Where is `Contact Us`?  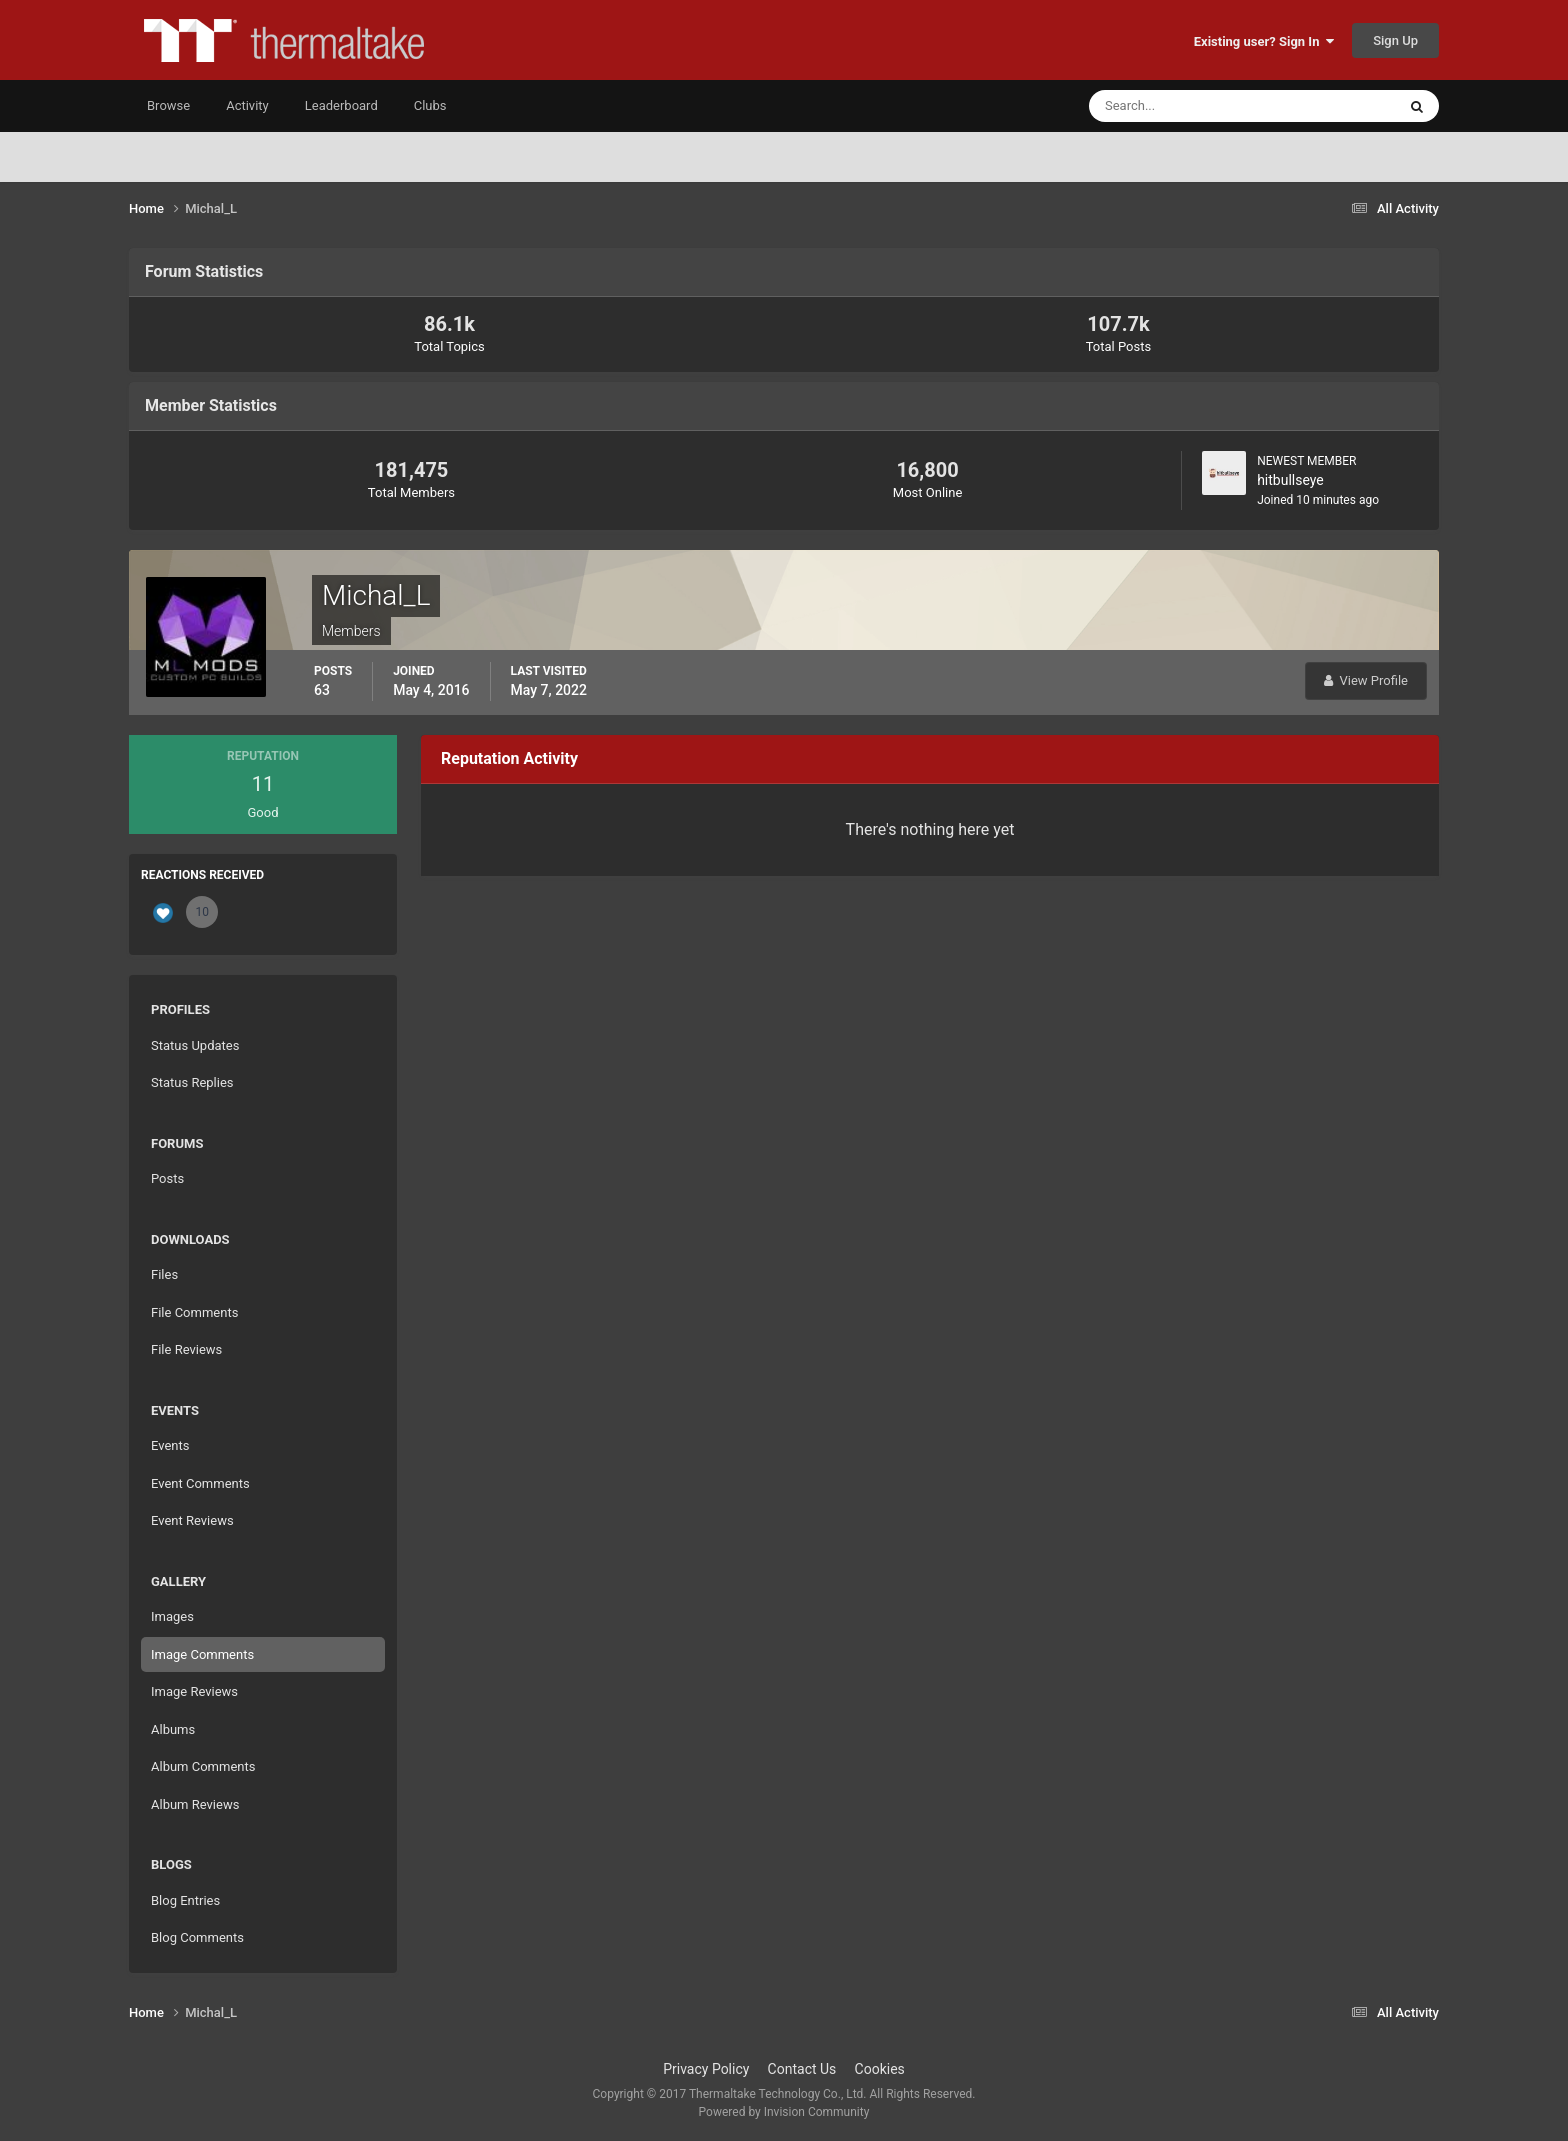
Contact Us is located at coordinates (802, 2069).